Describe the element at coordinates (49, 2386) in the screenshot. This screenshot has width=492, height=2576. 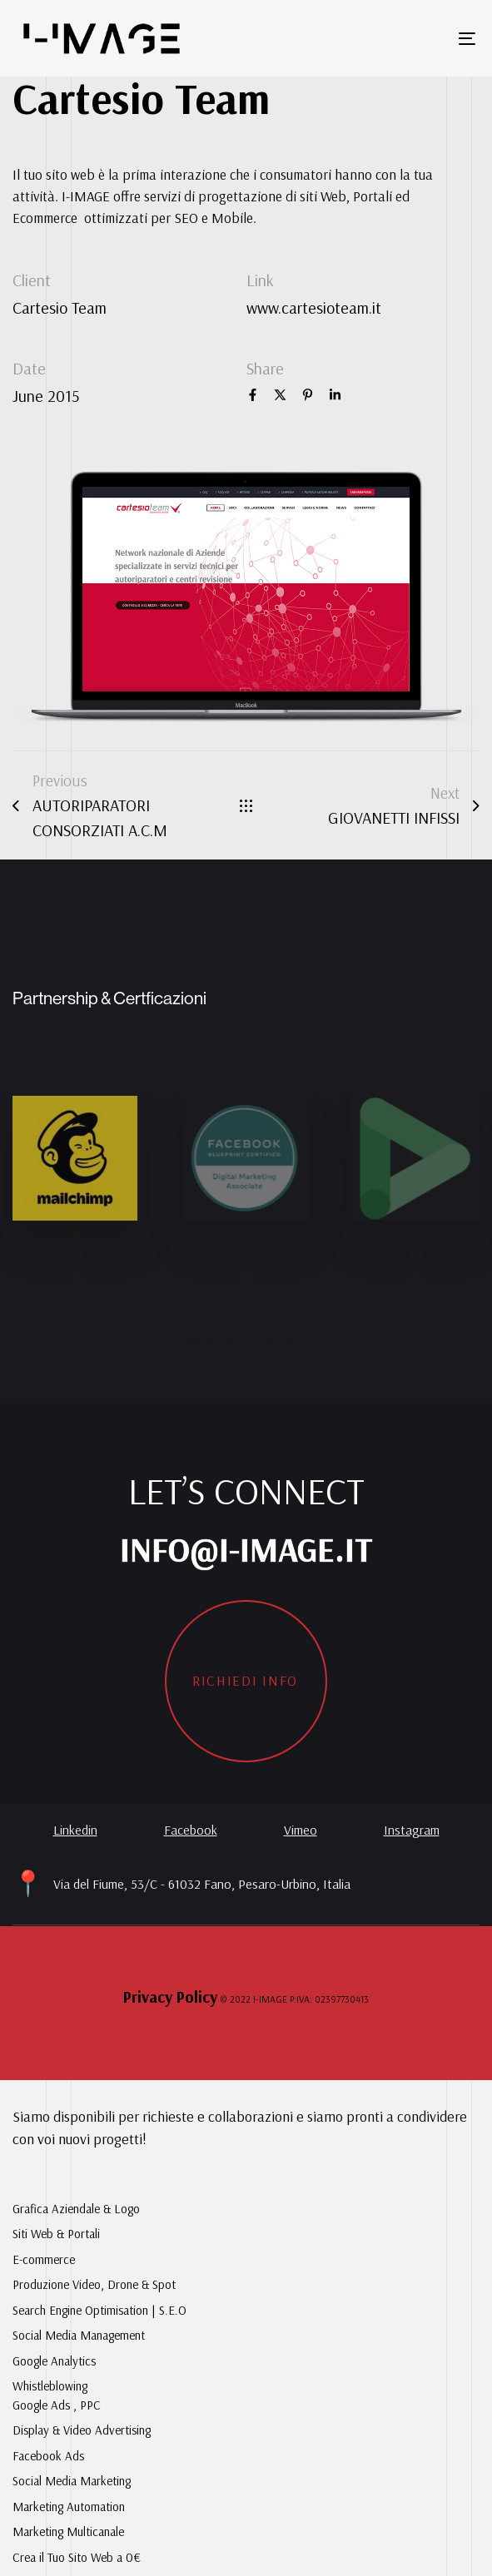
I see `Whistleblowing` at that location.